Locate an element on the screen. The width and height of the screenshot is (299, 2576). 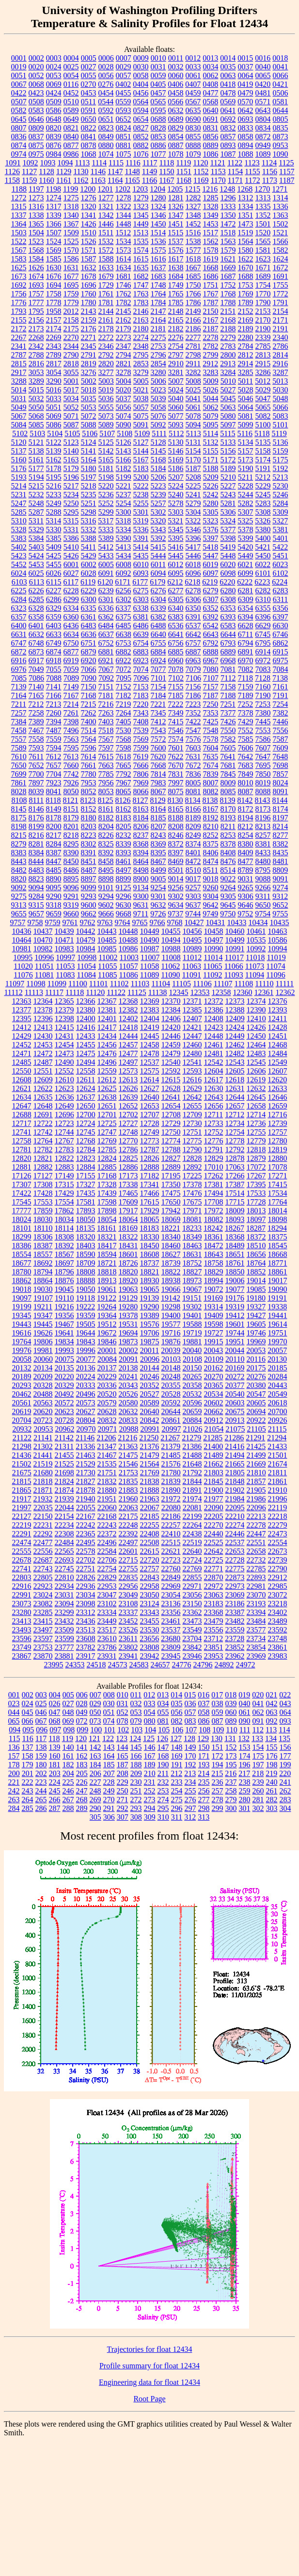
2146 is located at coordinates (141, 311).